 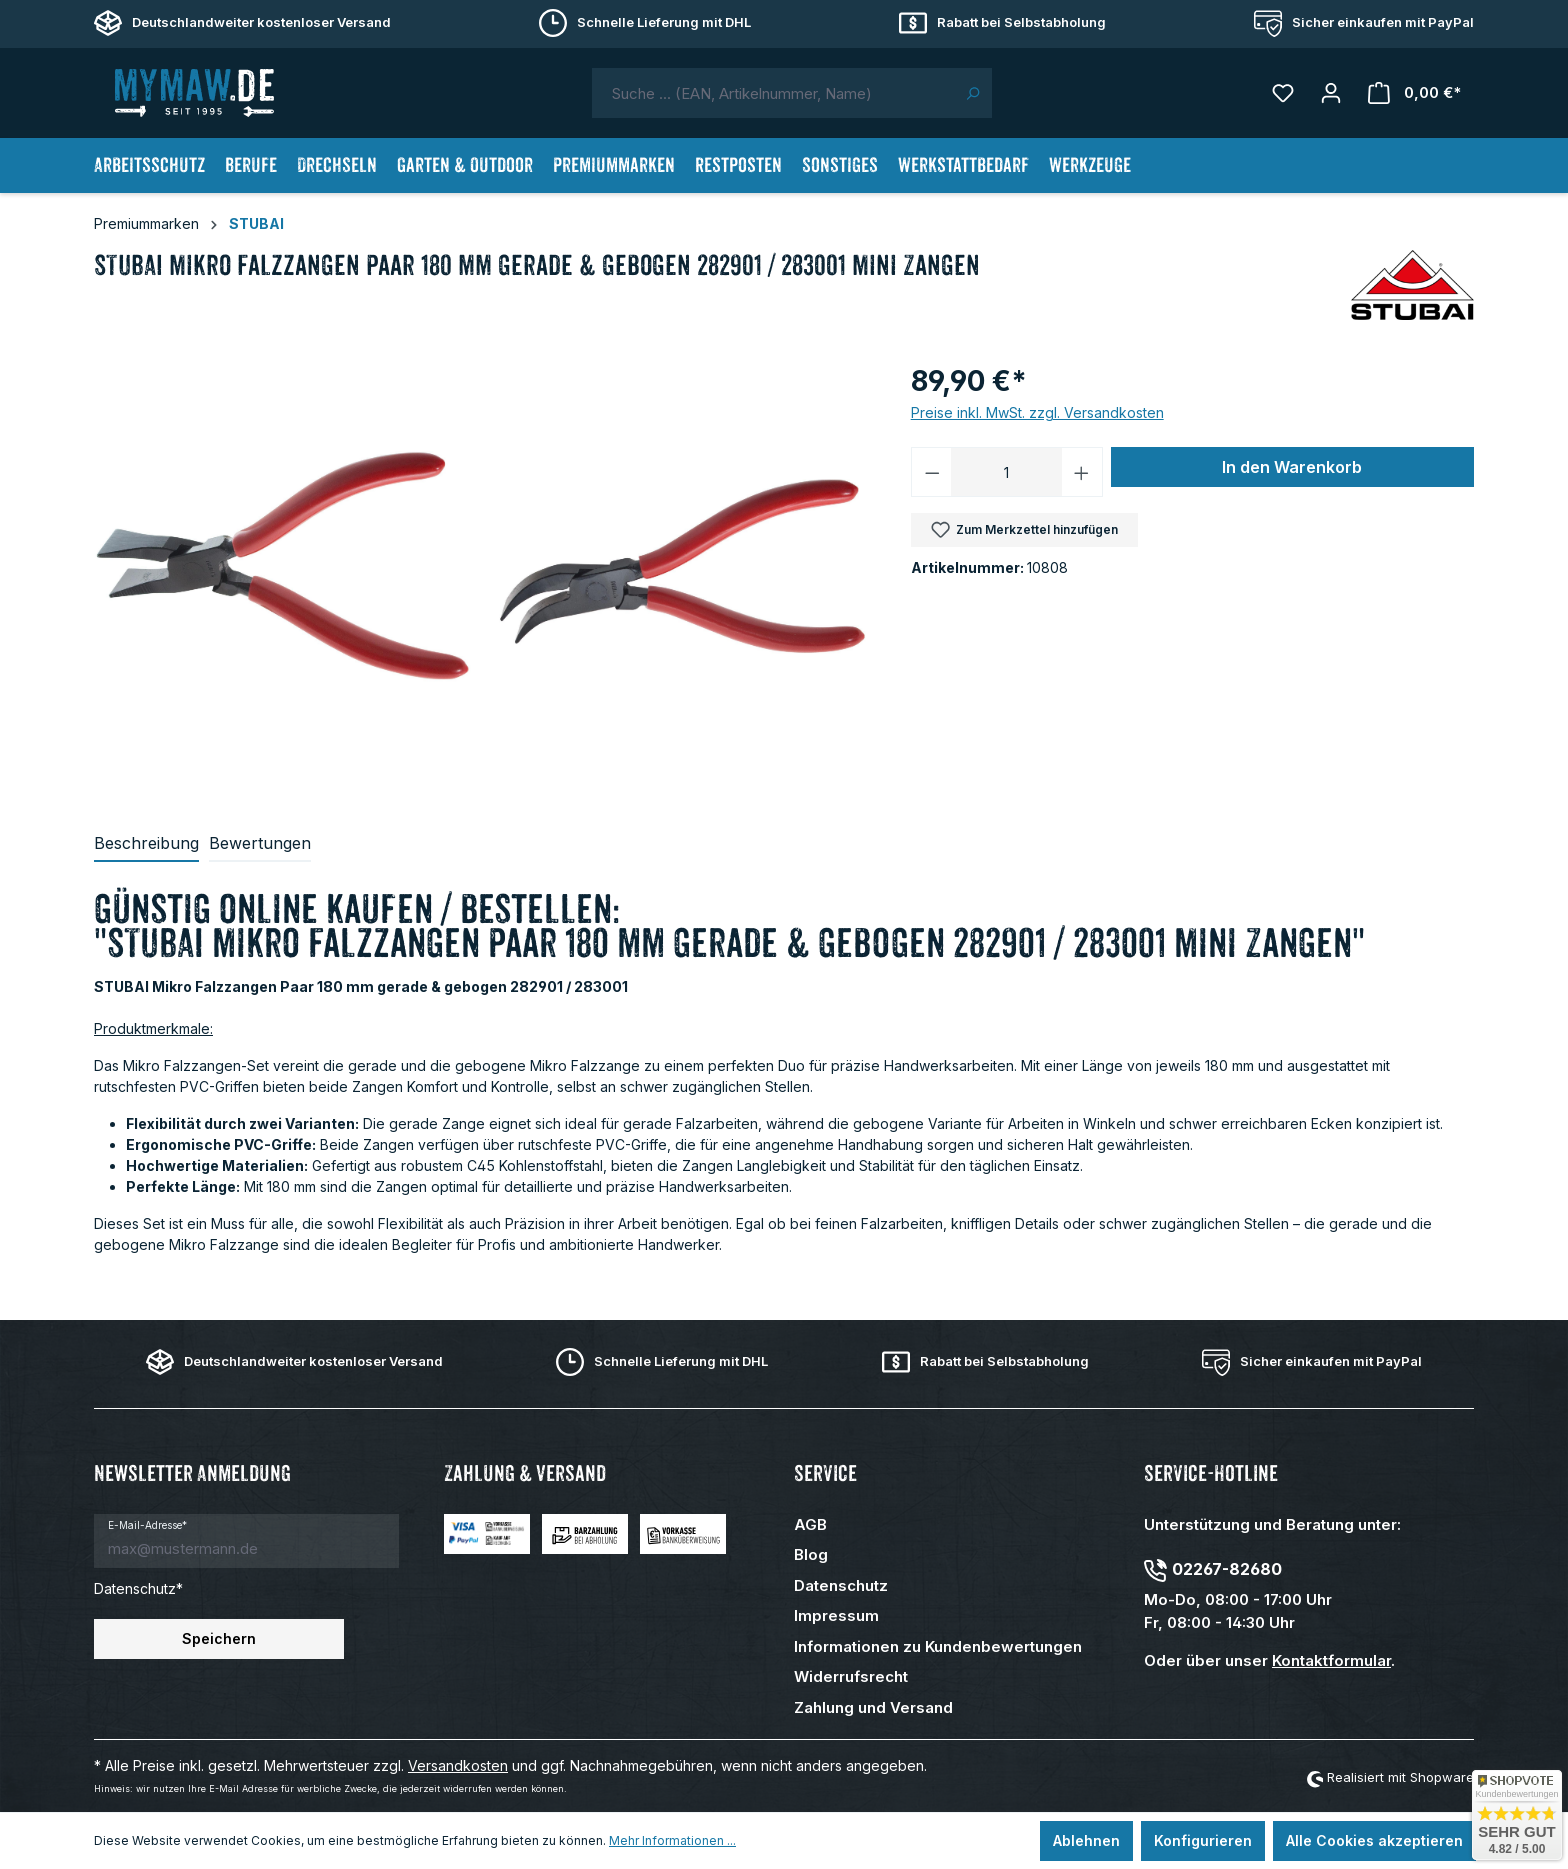 What do you see at coordinates (1082, 472) in the screenshot?
I see `[Anzahl erhöhen]` at bounding box center [1082, 472].